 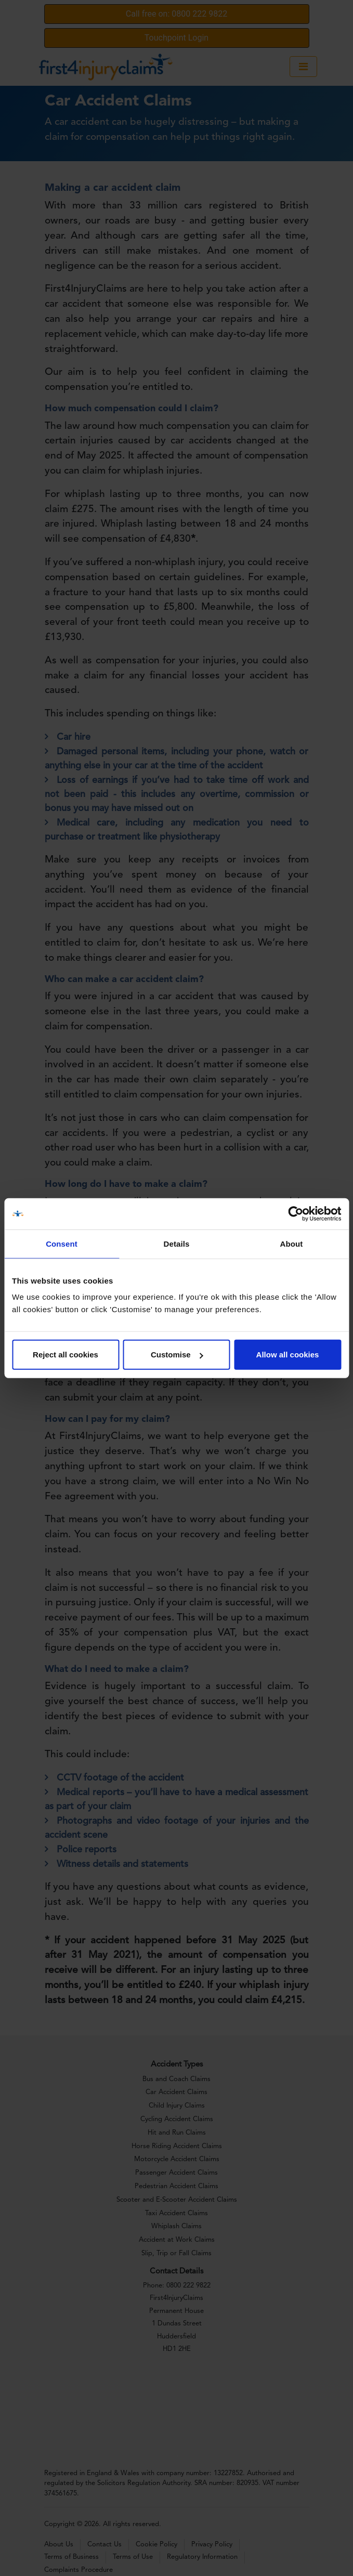 I want to click on Consent [tab], so click(x=61, y=1243).